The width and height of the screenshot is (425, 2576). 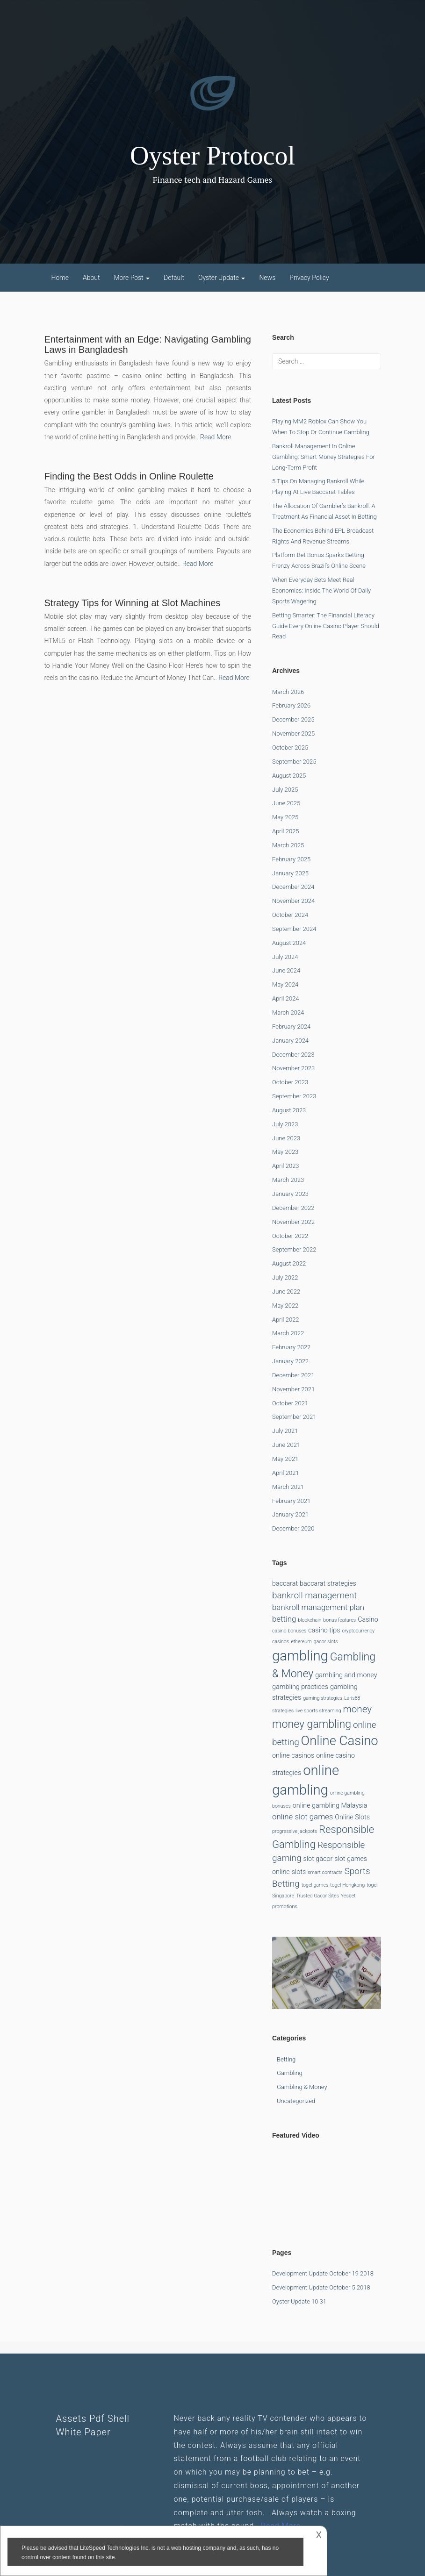 What do you see at coordinates (321, 2287) in the screenshot?
I see `Development Update October 5 2018` at bounding box center [321, 2287].